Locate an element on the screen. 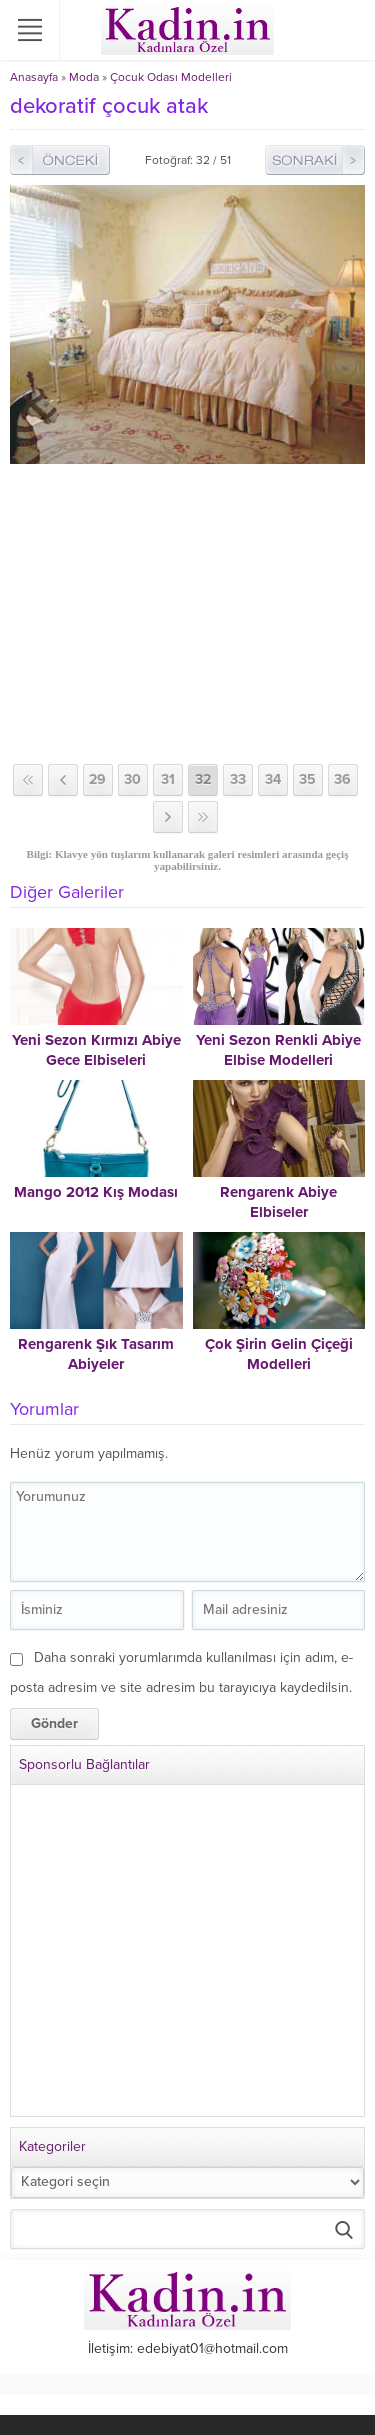  30 is located at coordinates (132, 779).